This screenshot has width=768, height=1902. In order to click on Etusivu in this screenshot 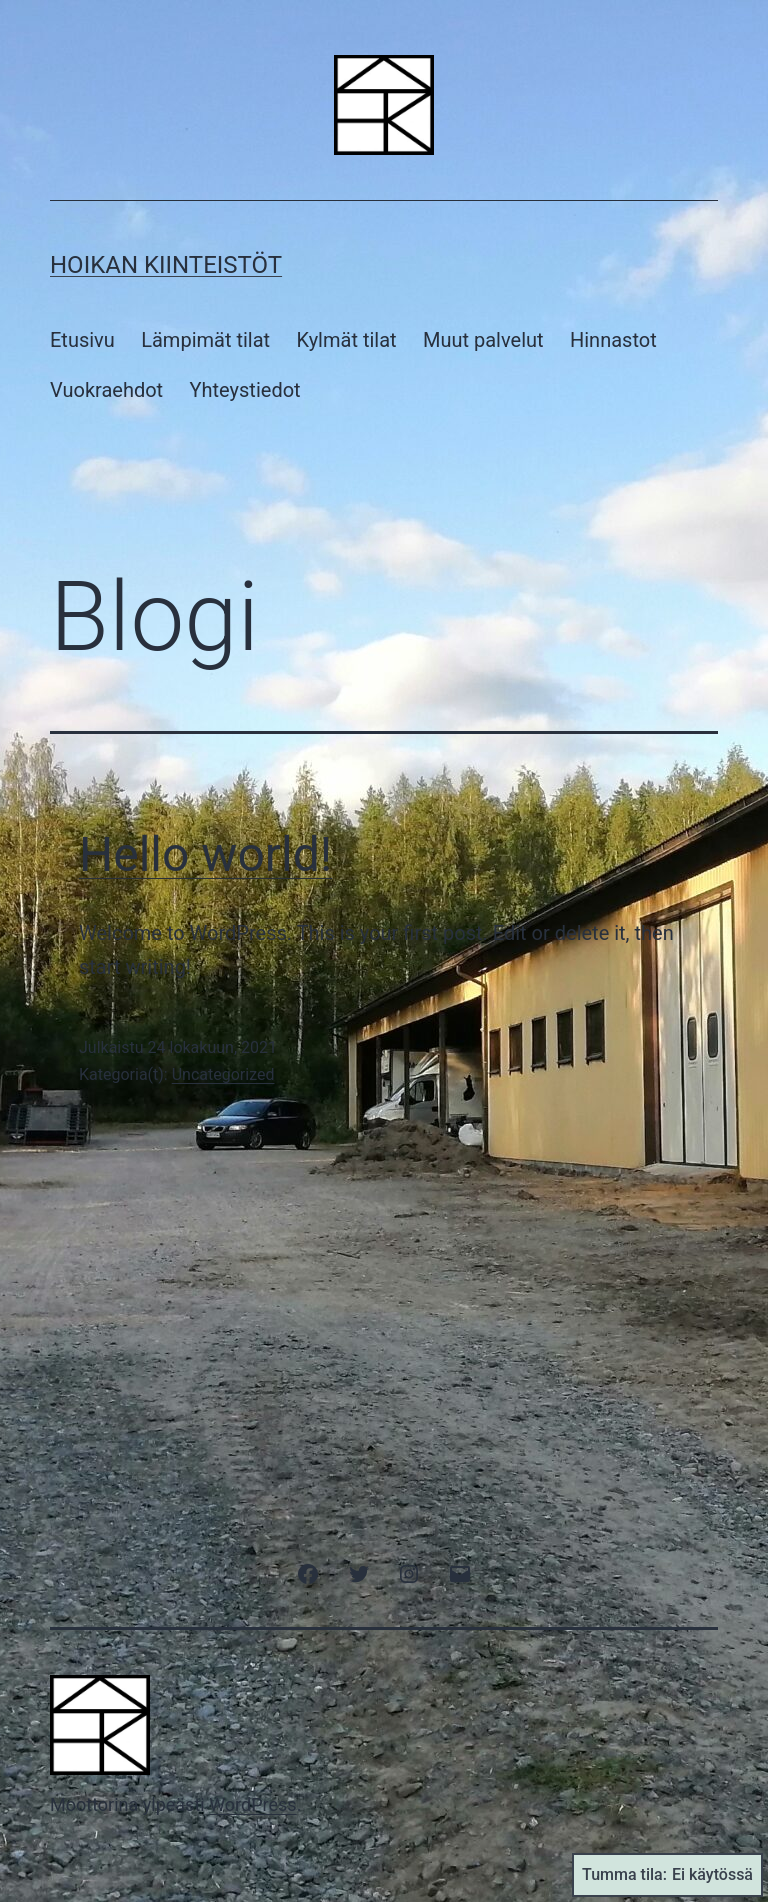, I will do `click(82, 340)`.